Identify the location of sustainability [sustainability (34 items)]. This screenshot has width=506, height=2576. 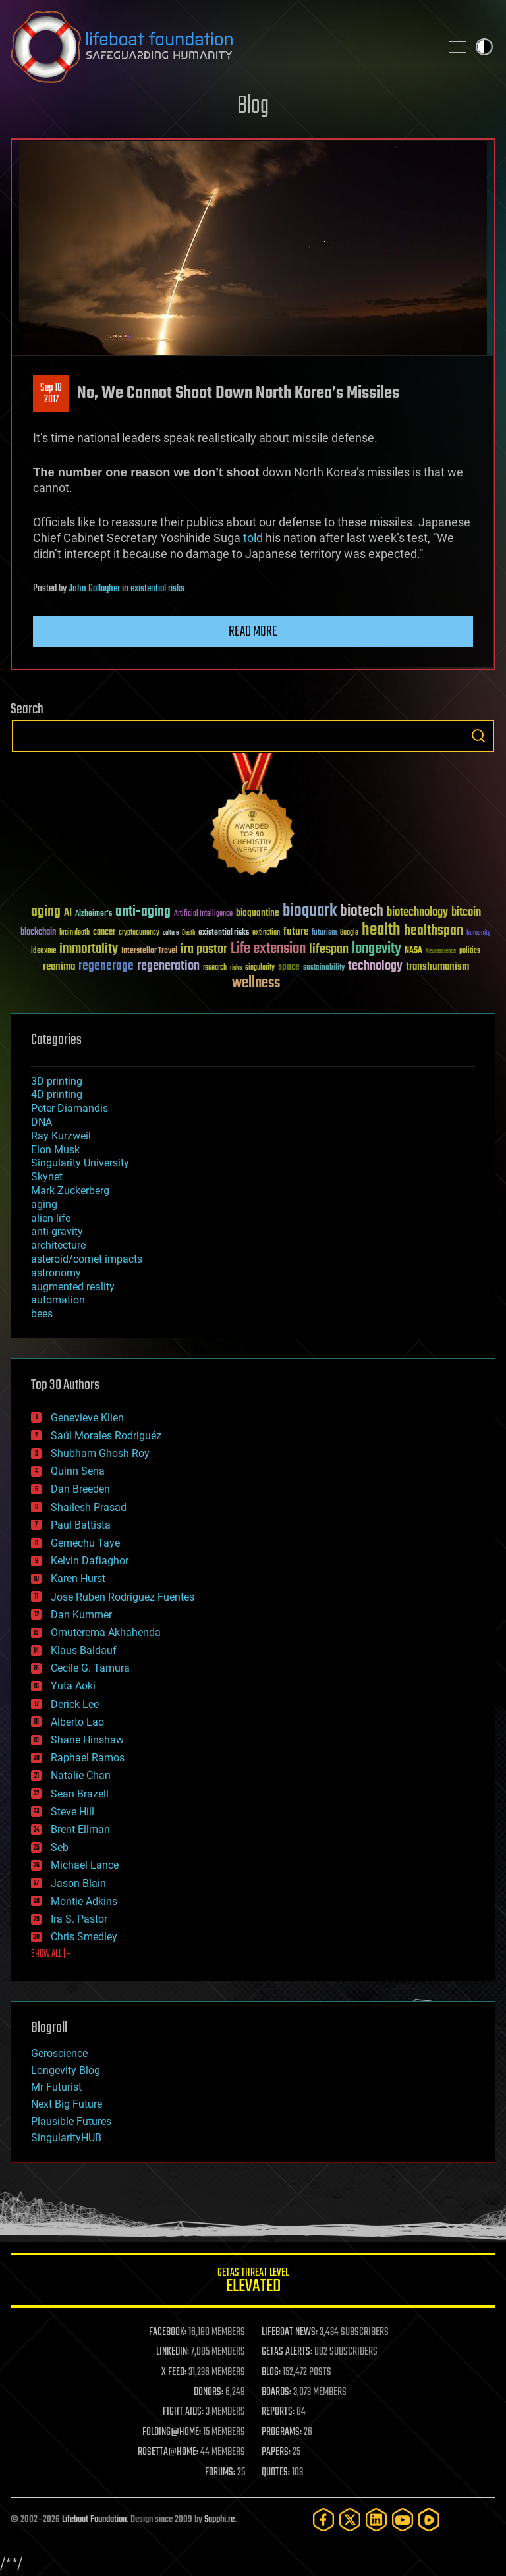
(324, 968).